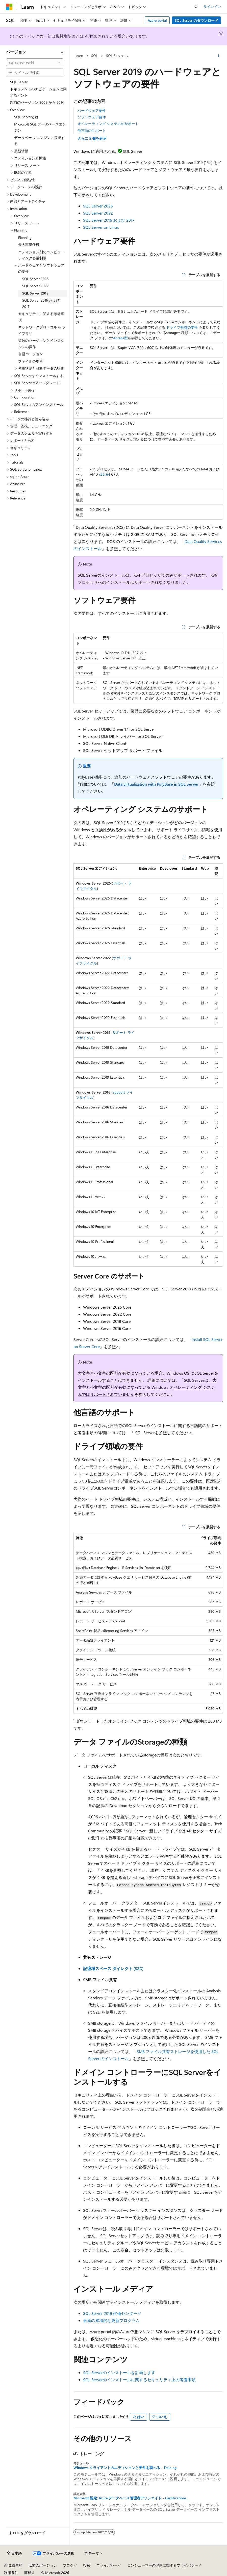 The image size is (227, 2576). What do you see at coordinates (182, 327) in the screenshot?
I see `ドライブ領域の要件` at bounding box center [182, 327].